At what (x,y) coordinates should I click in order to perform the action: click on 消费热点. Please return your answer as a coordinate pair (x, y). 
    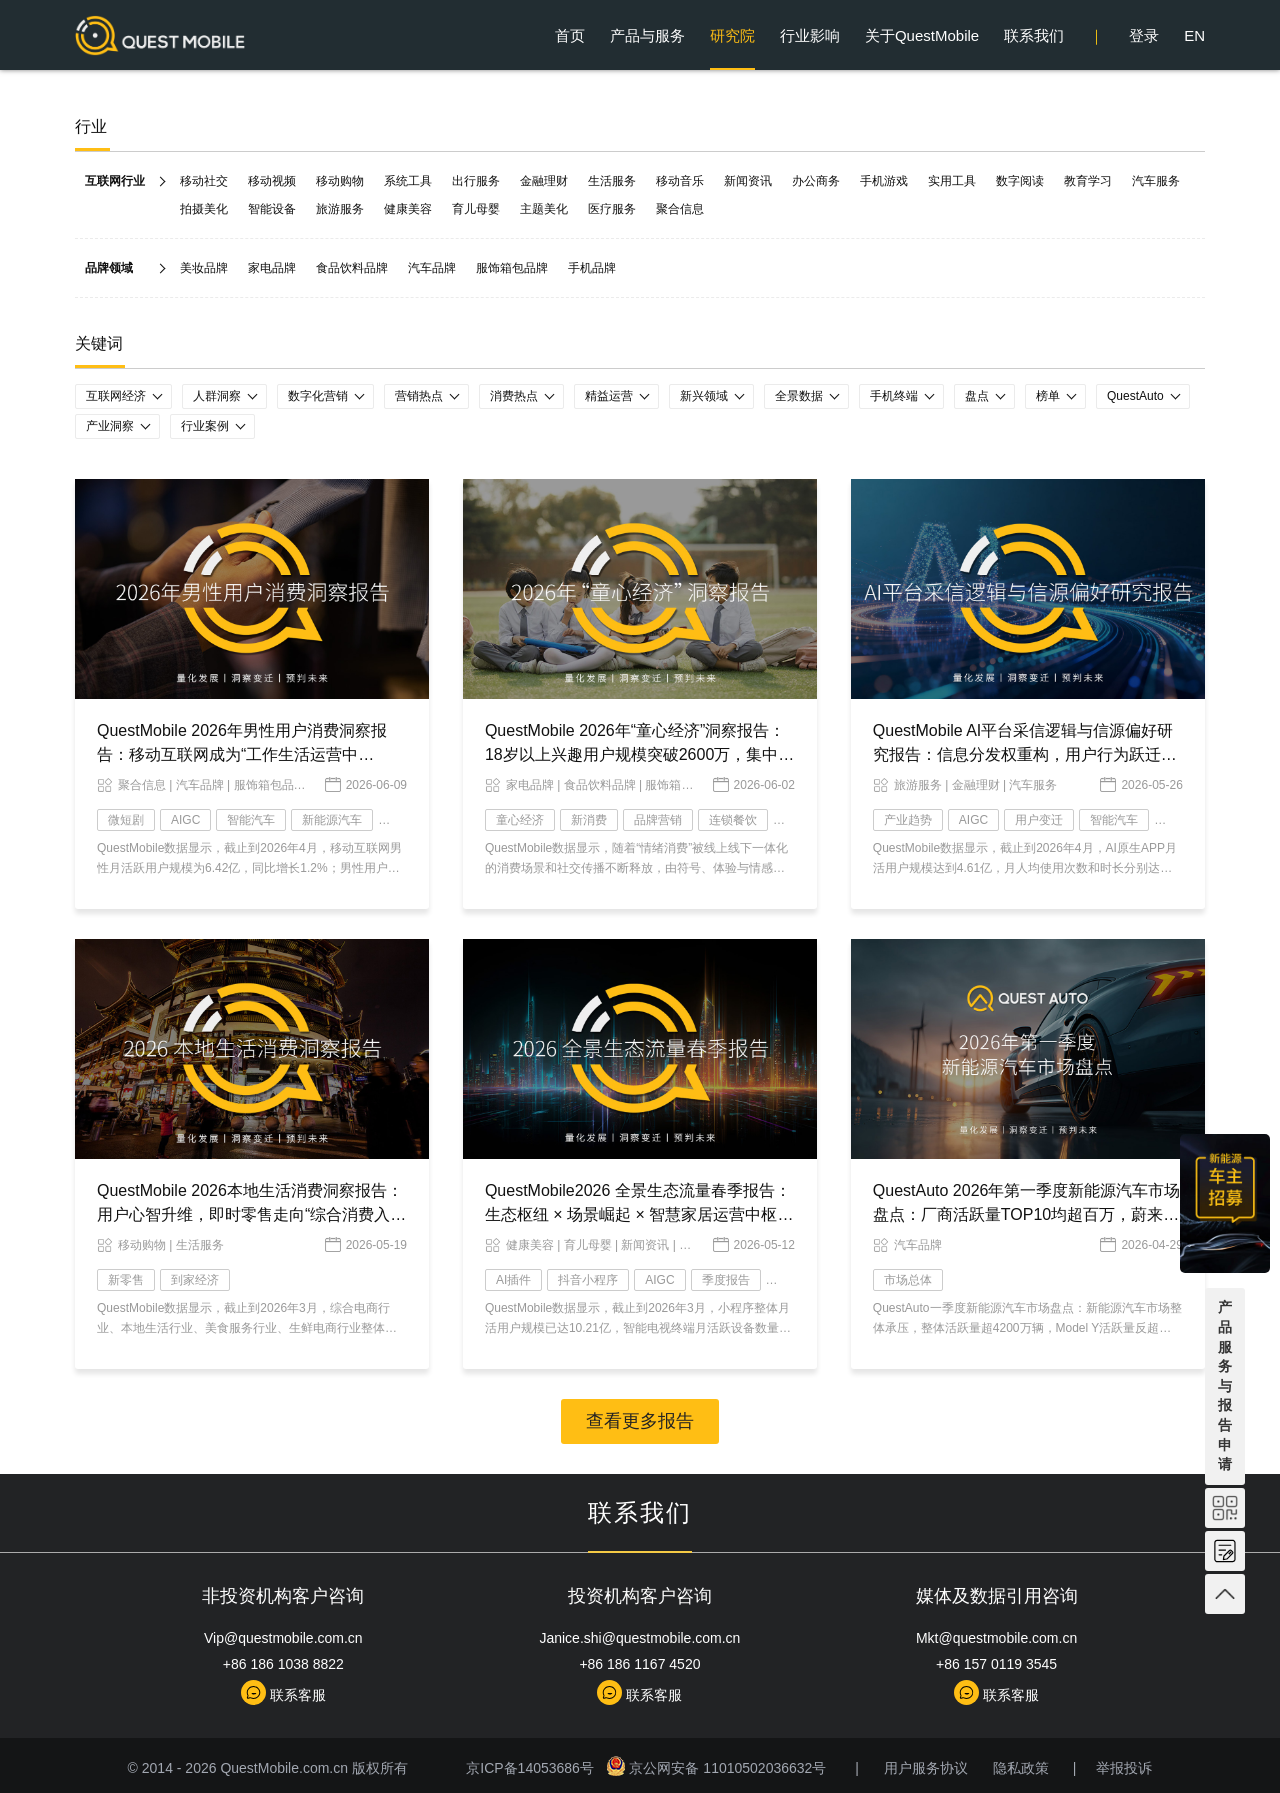
    Looking at the image, I should click on (514, 396).